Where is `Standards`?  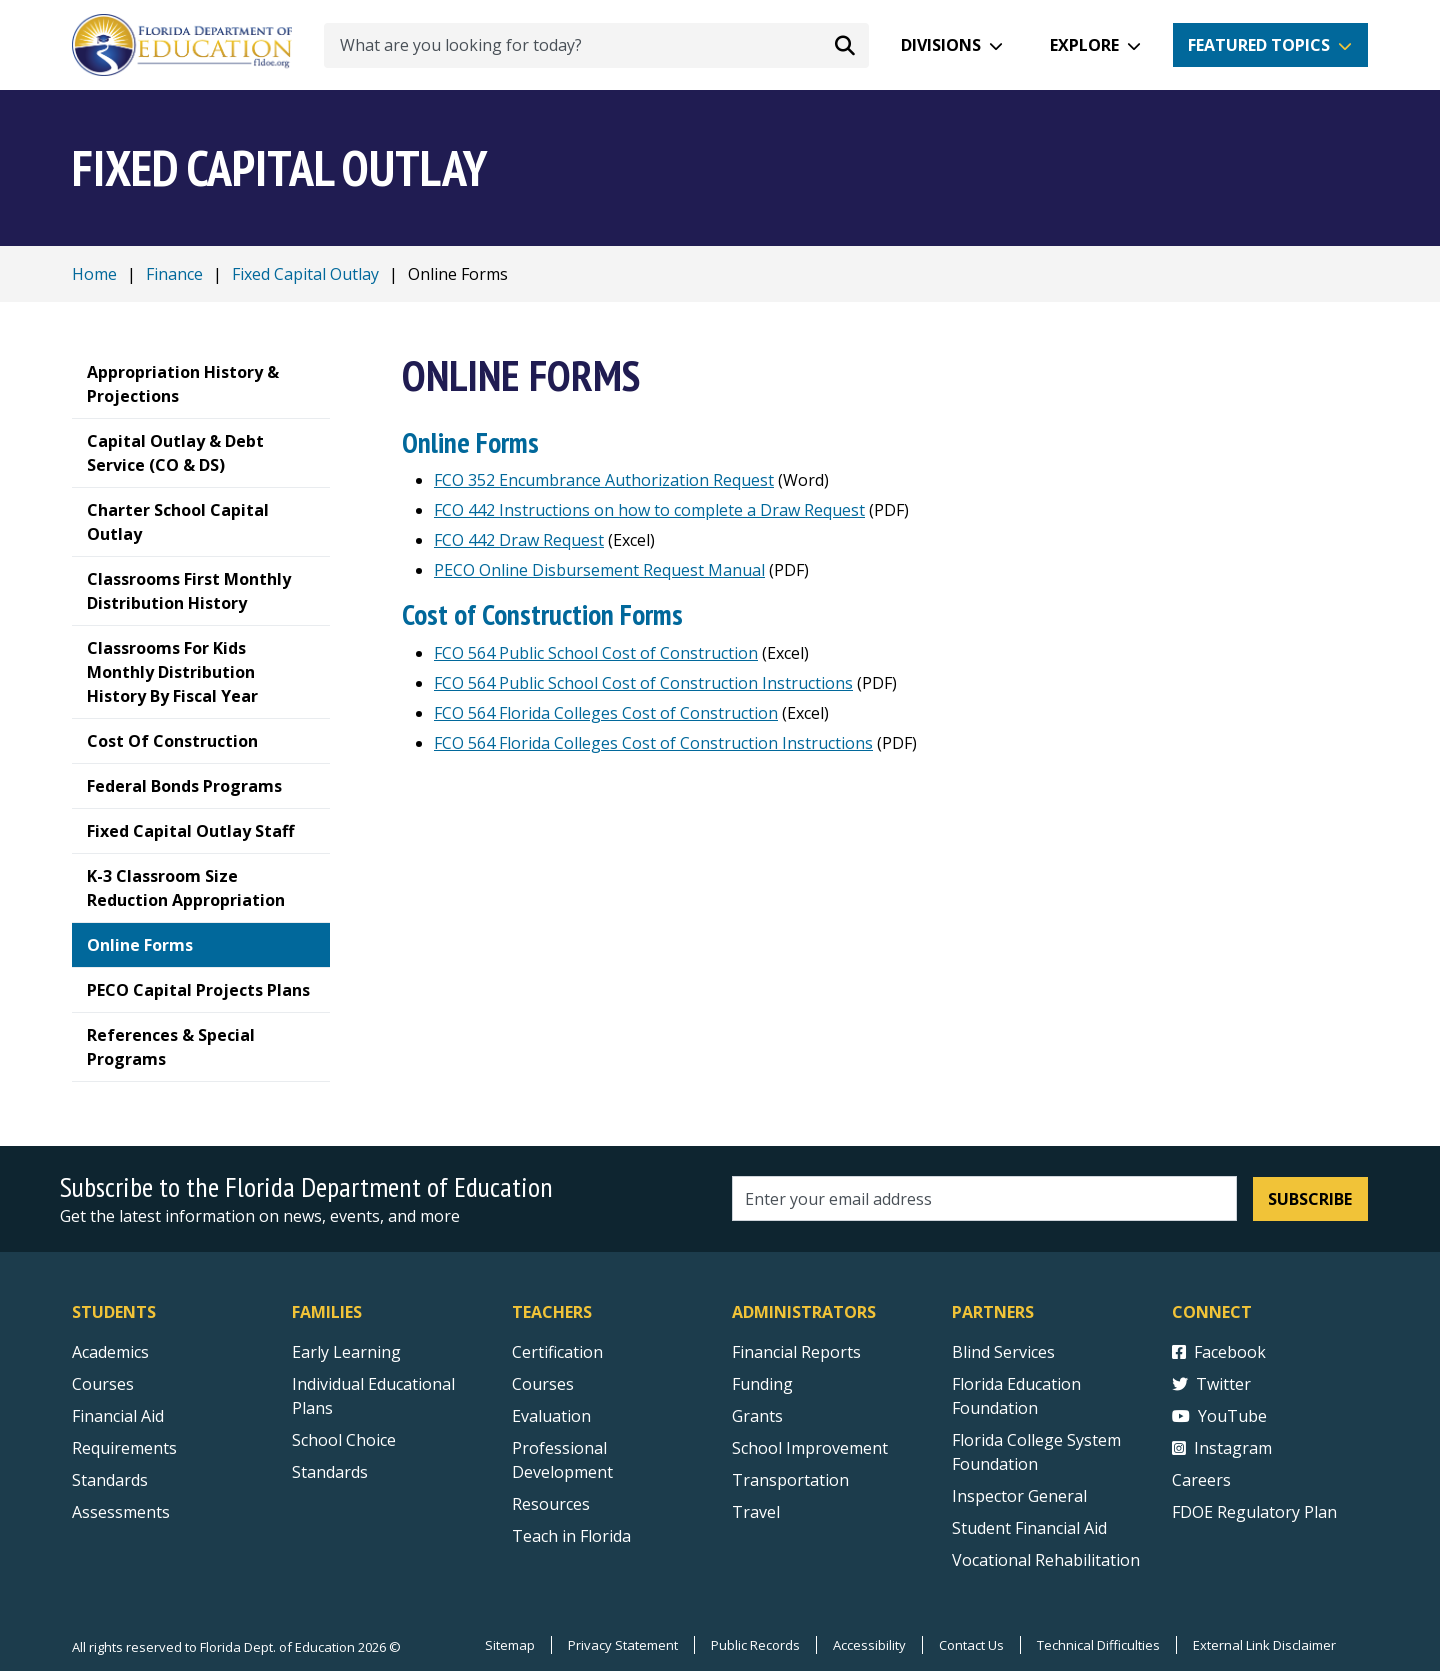 Standards is located at coordinates (330, 1472).